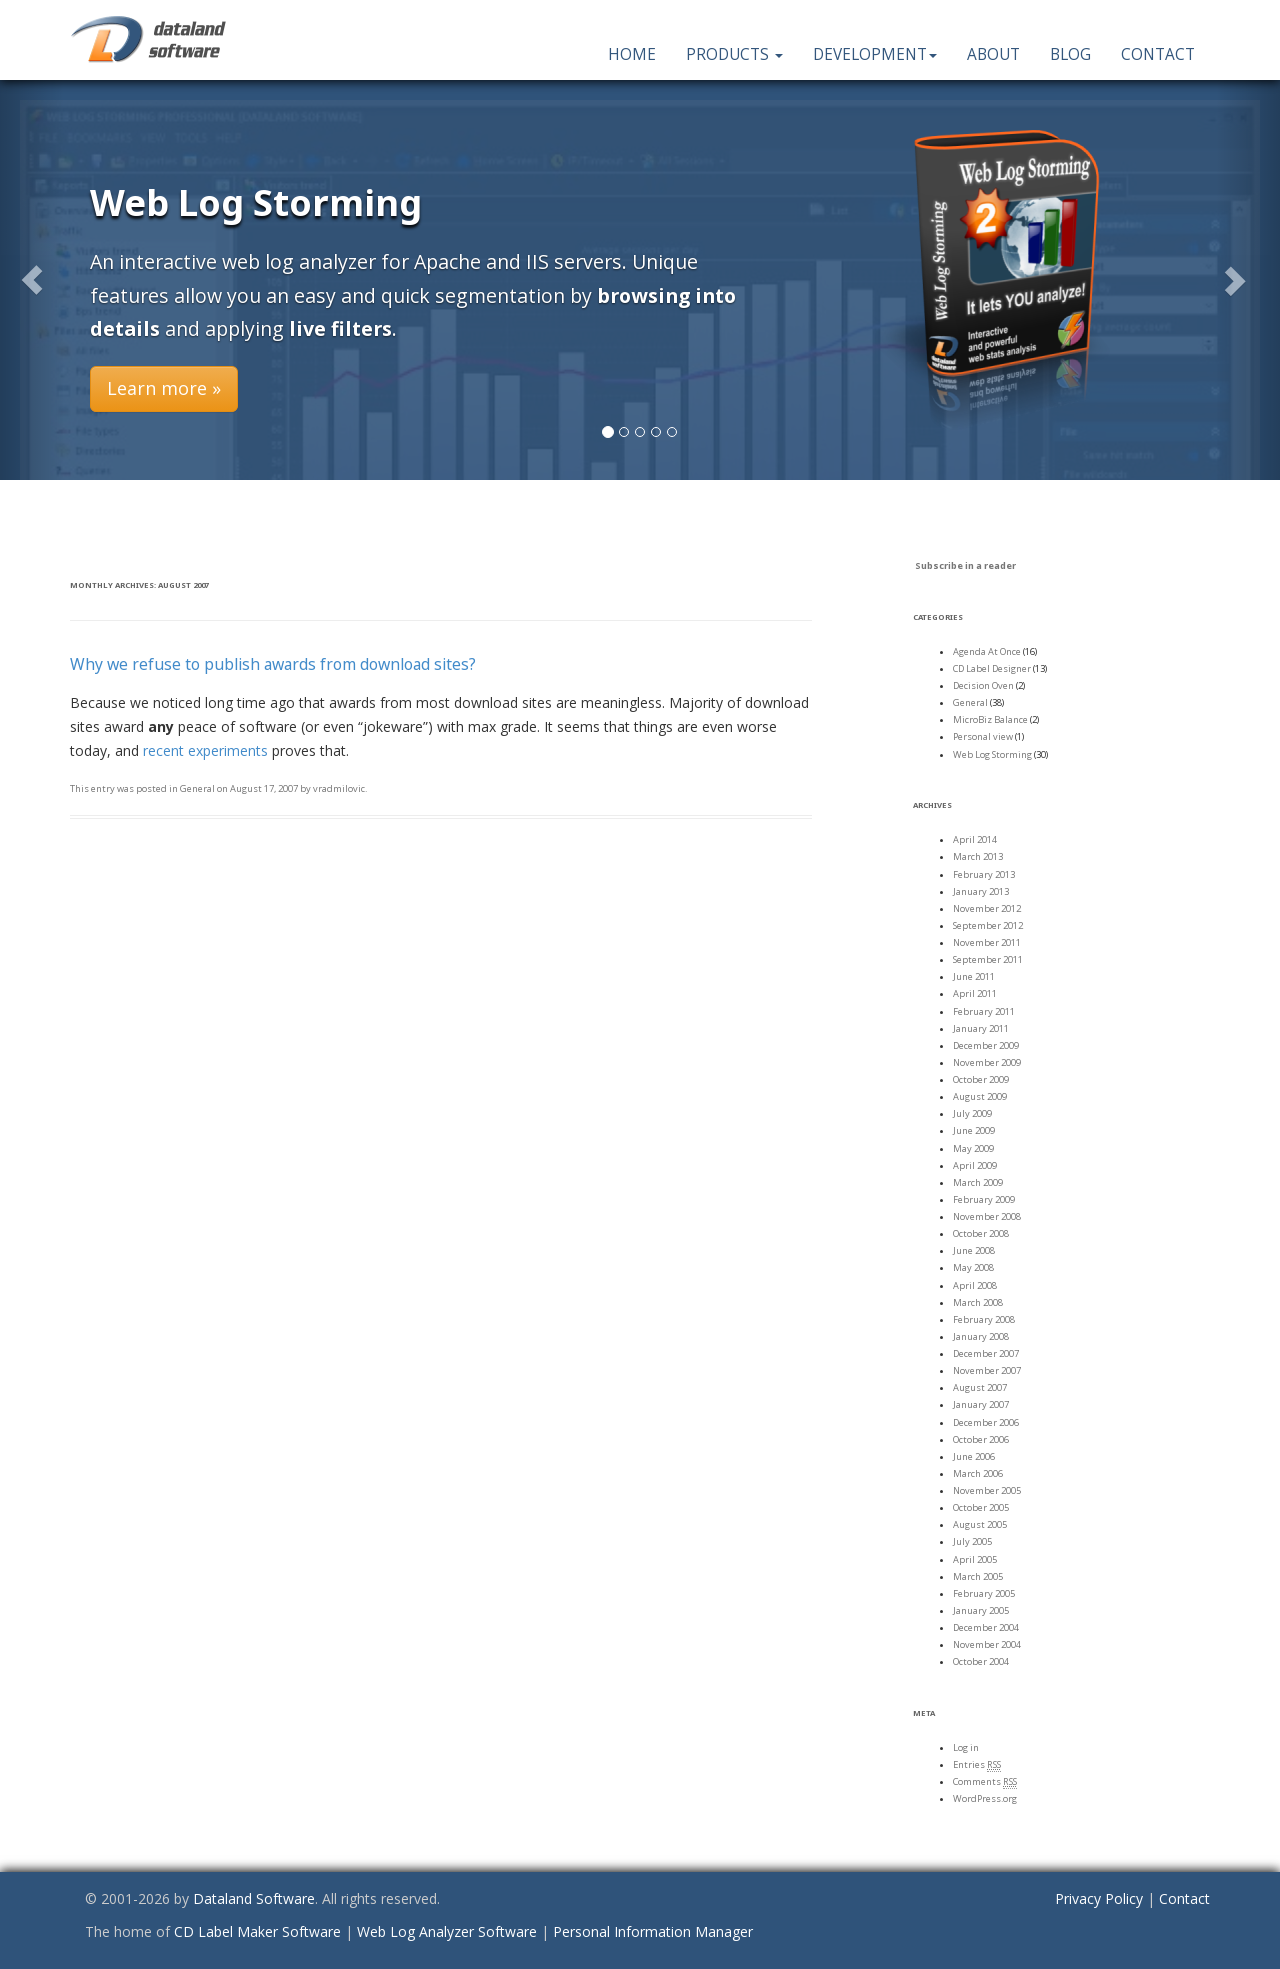 Image resolution: width=1280 pixels, height=1969 pixels. What do you see at coordinates (983, 736) in the screenshot?
I see `Personal view` at bounding box center [983, 736].